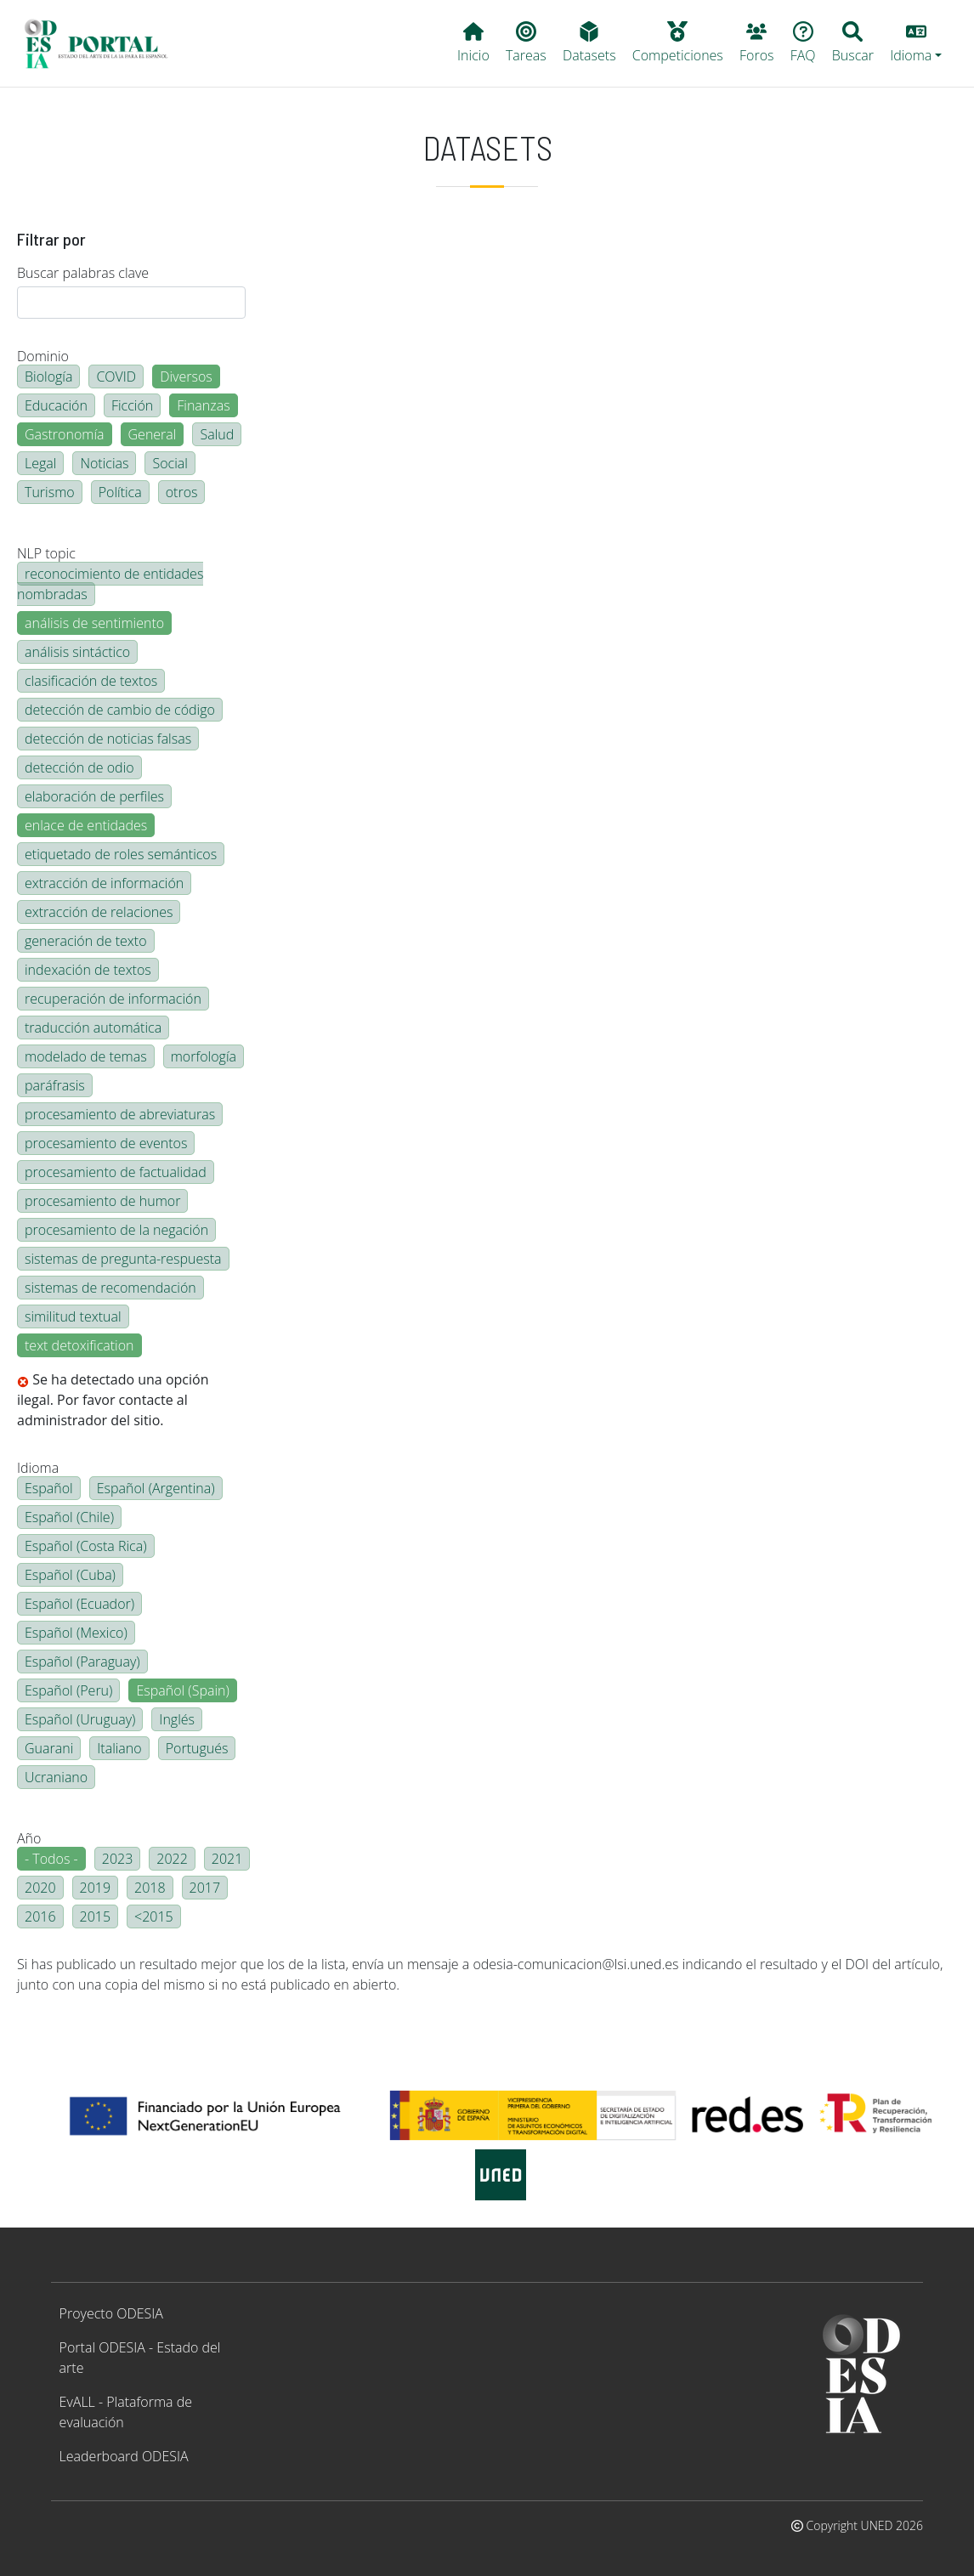 The width and height of the screenshot is (974, 2576). I want to click on Español (Argentina), so click(156, 1488).